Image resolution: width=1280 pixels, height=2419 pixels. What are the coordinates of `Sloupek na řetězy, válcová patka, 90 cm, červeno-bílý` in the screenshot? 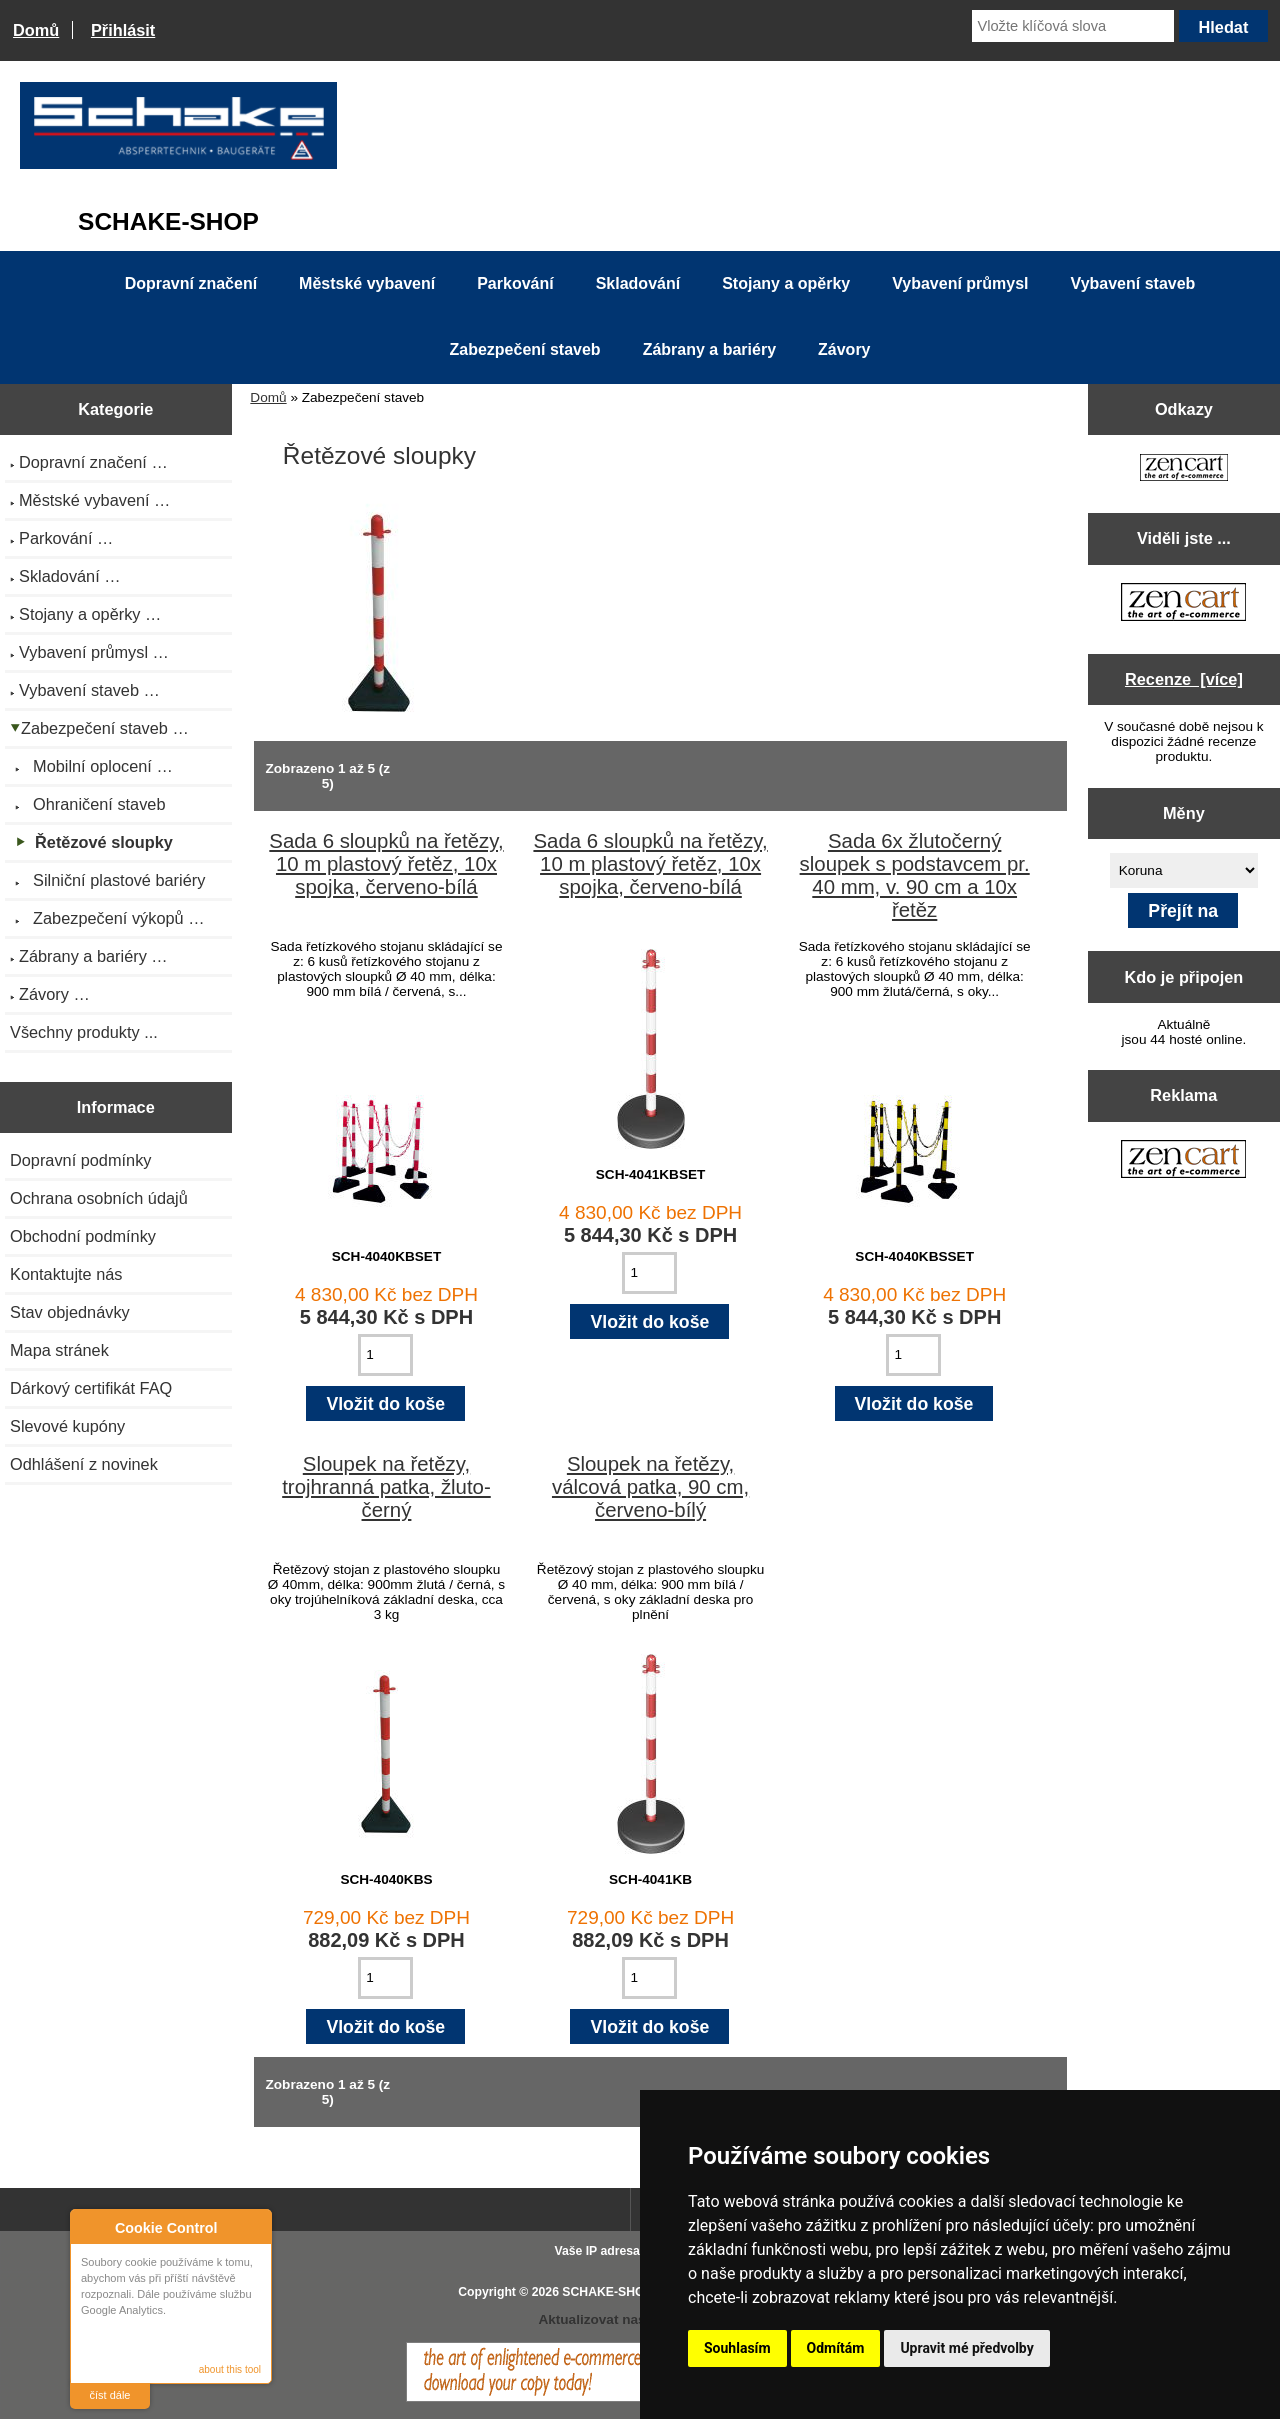 It's located at (650, 1487).